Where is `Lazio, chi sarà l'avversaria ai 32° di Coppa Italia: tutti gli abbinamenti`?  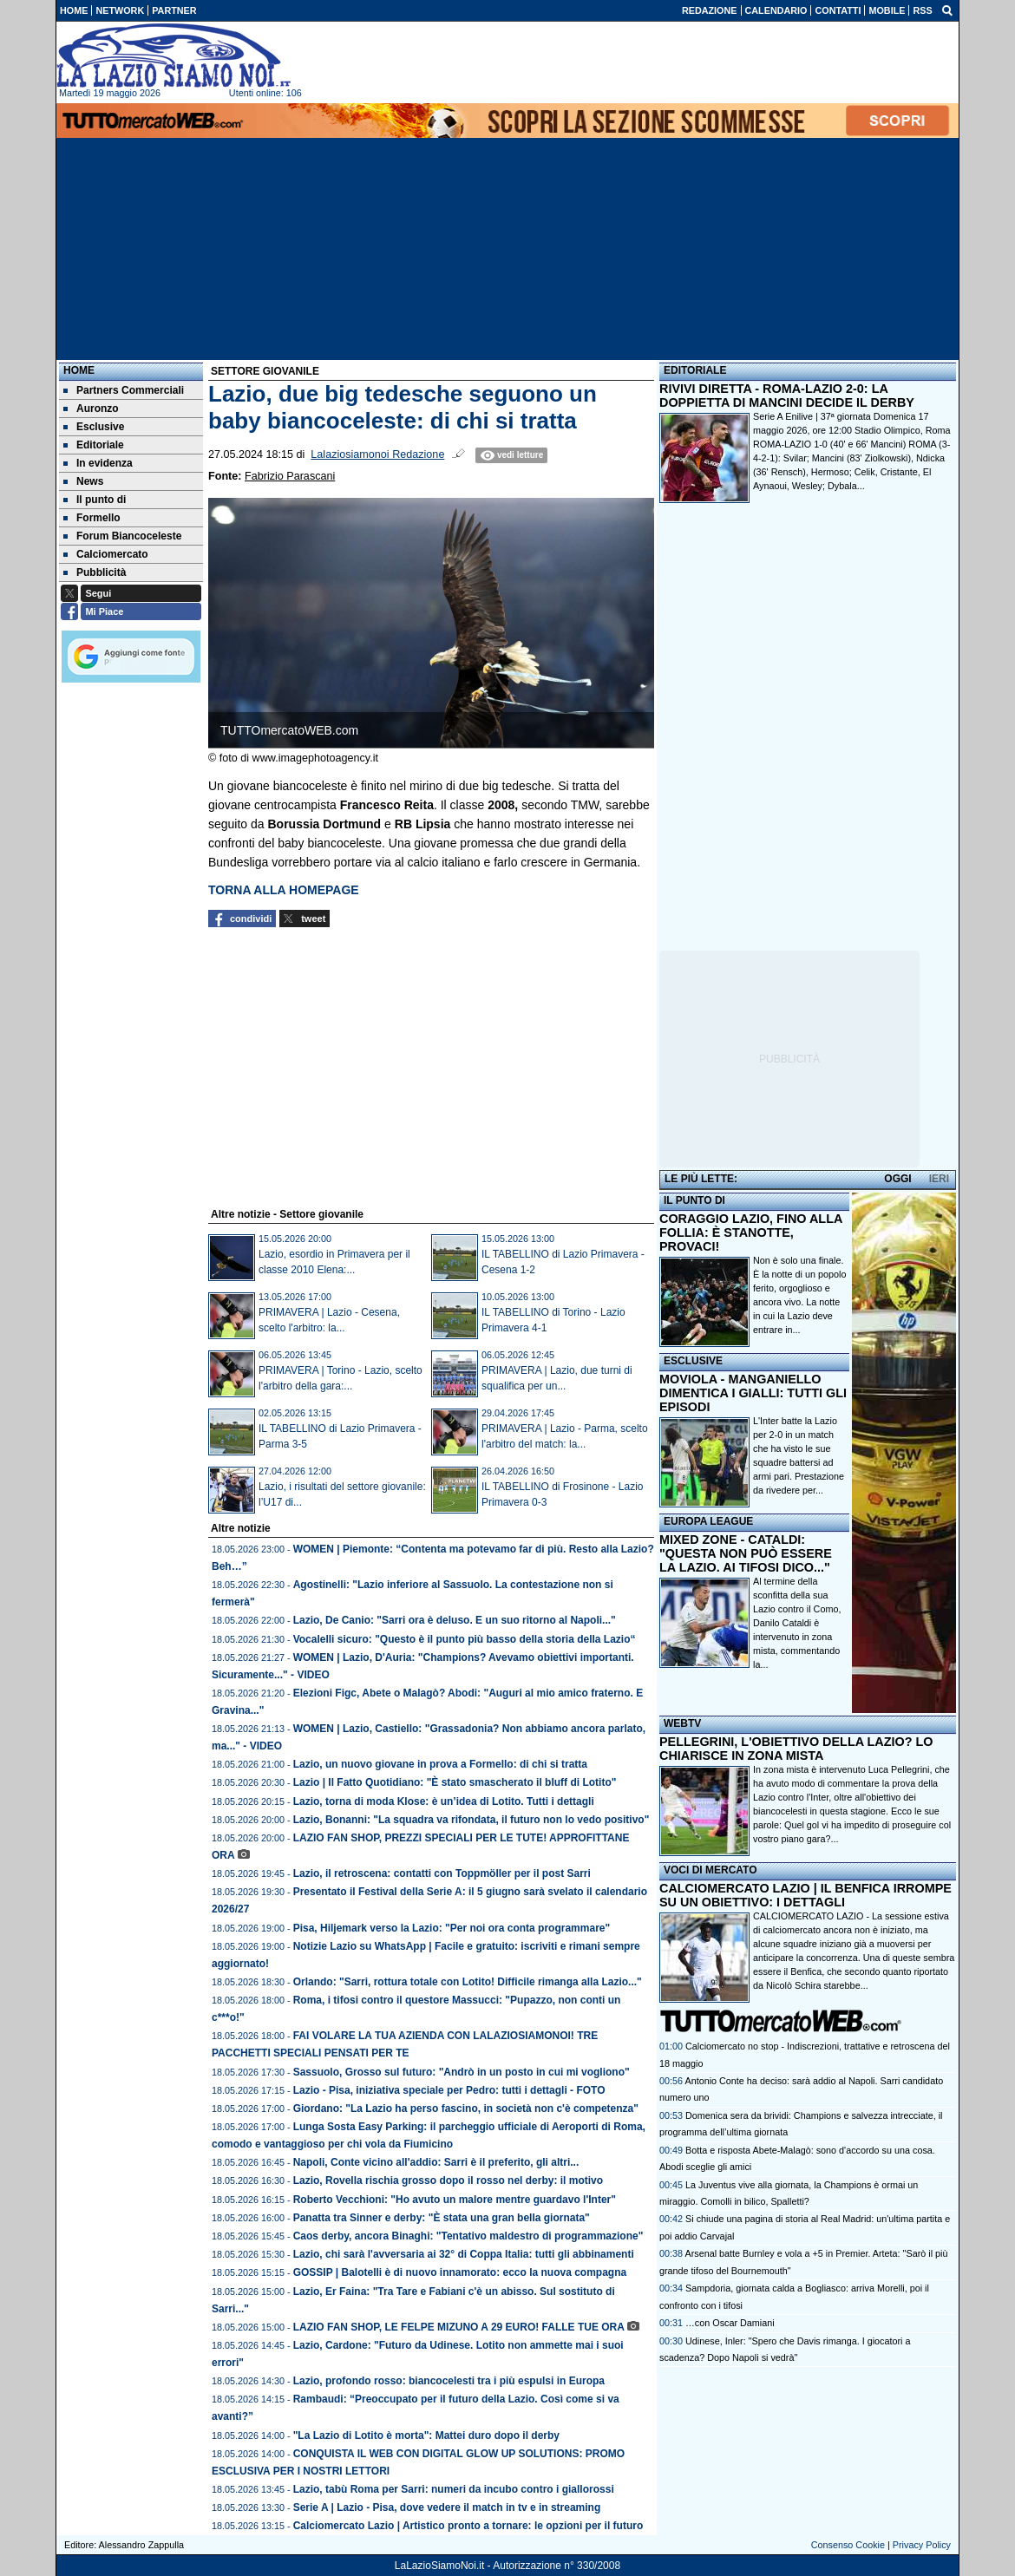 Lazio, chi sarà l'avversaria ai 32° di Coppa Italia: tutti gli abbinamenti is located at coordinates (463, 2254).